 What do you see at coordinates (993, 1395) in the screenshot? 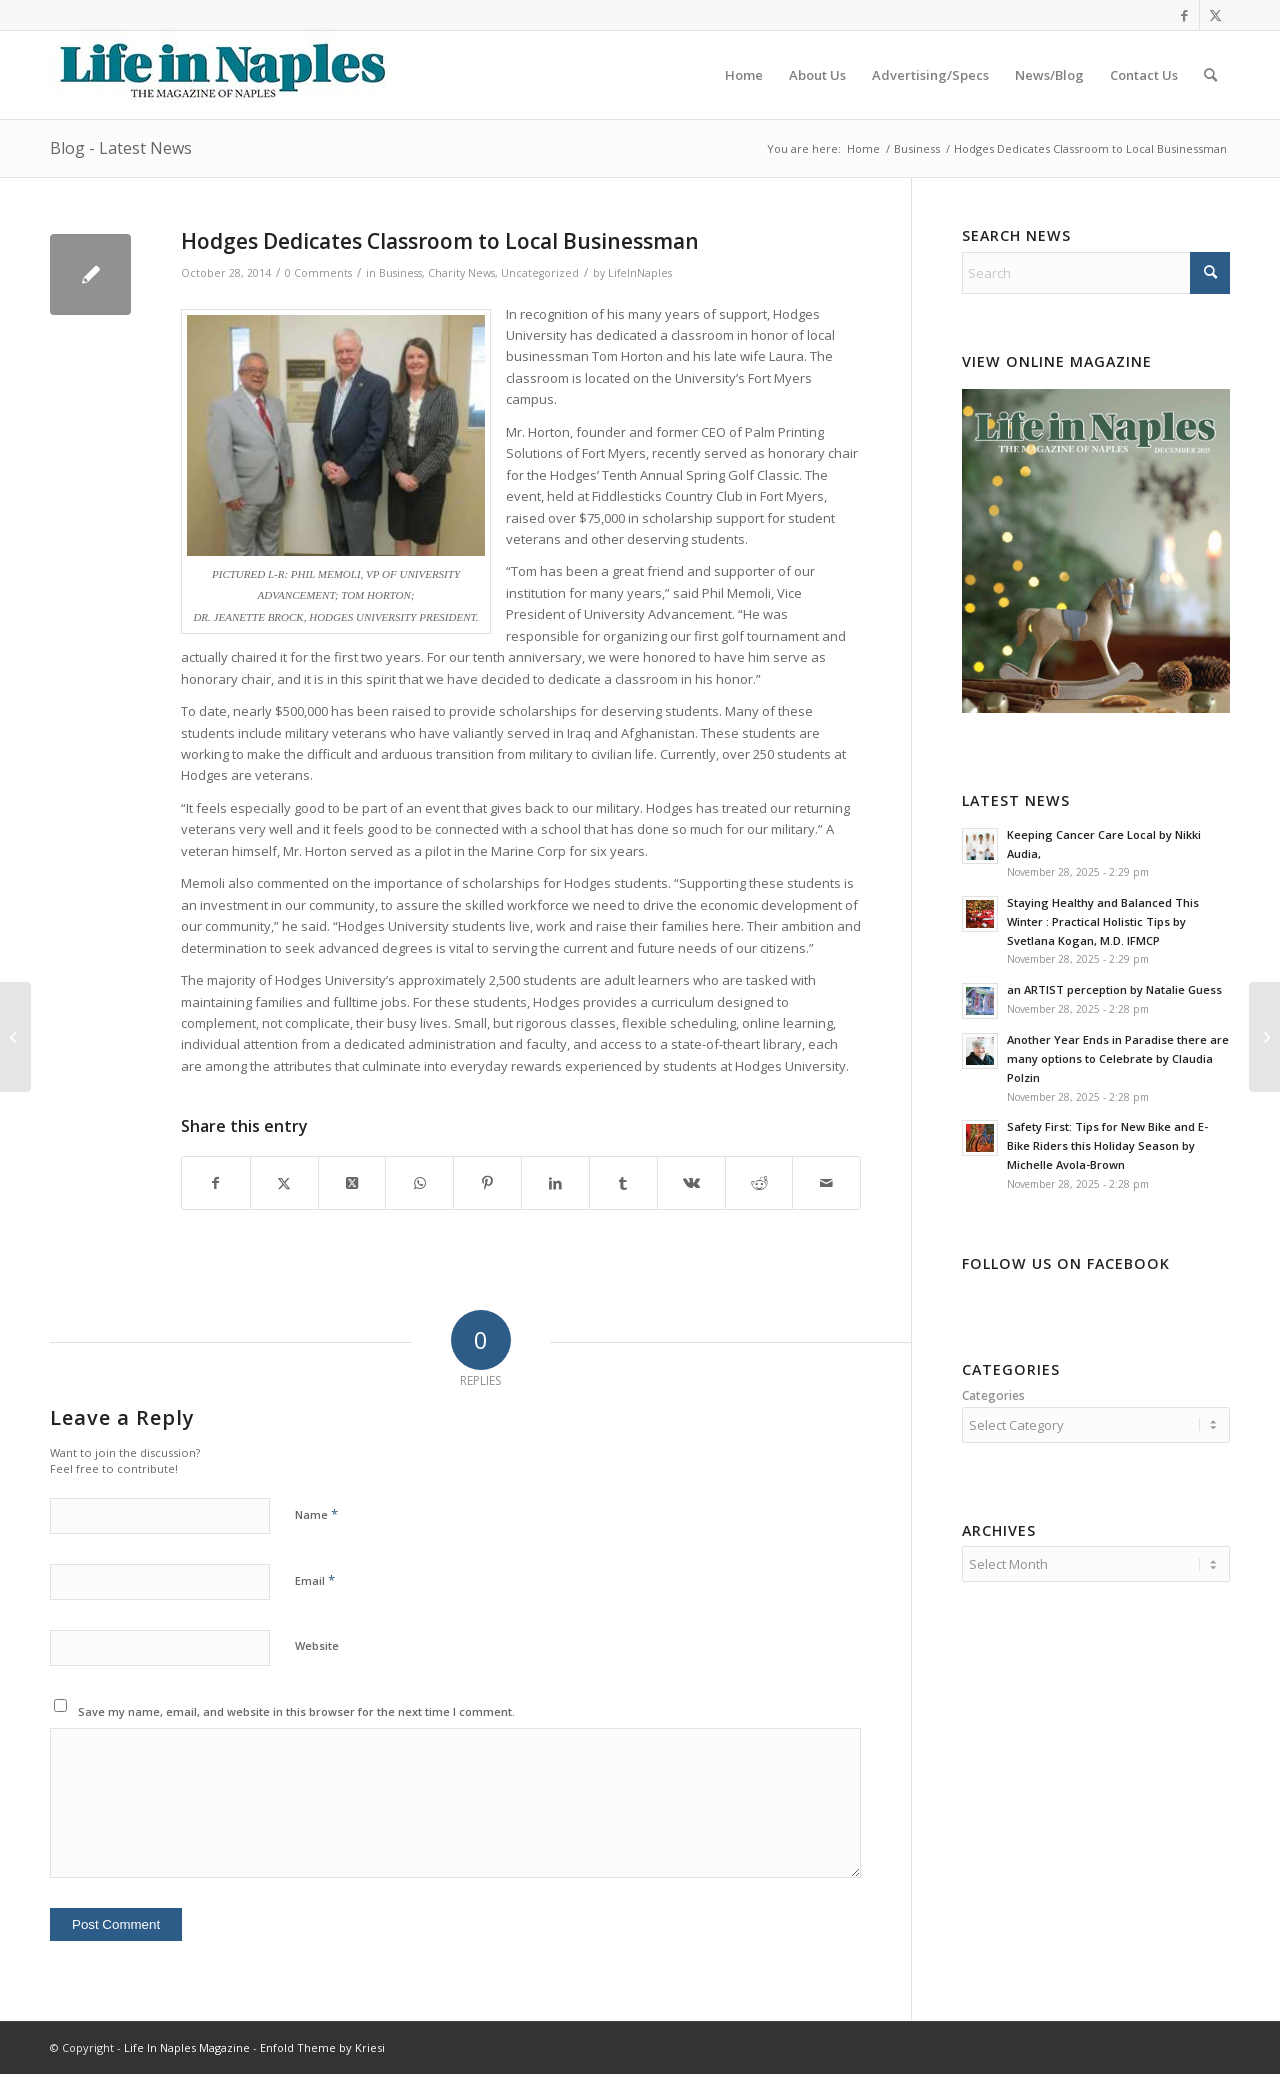
I see `Categories` at bounding box center [993, 1395].